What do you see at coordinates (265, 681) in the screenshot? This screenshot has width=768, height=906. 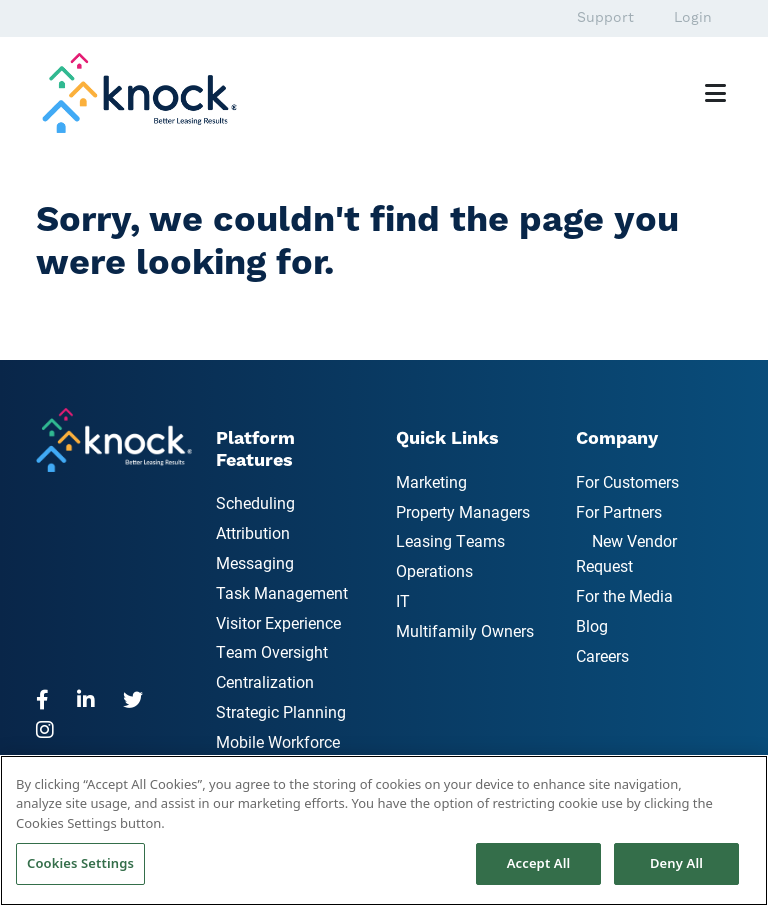 I see `Centralization [menuitem]` at bounding box center [265, 681].